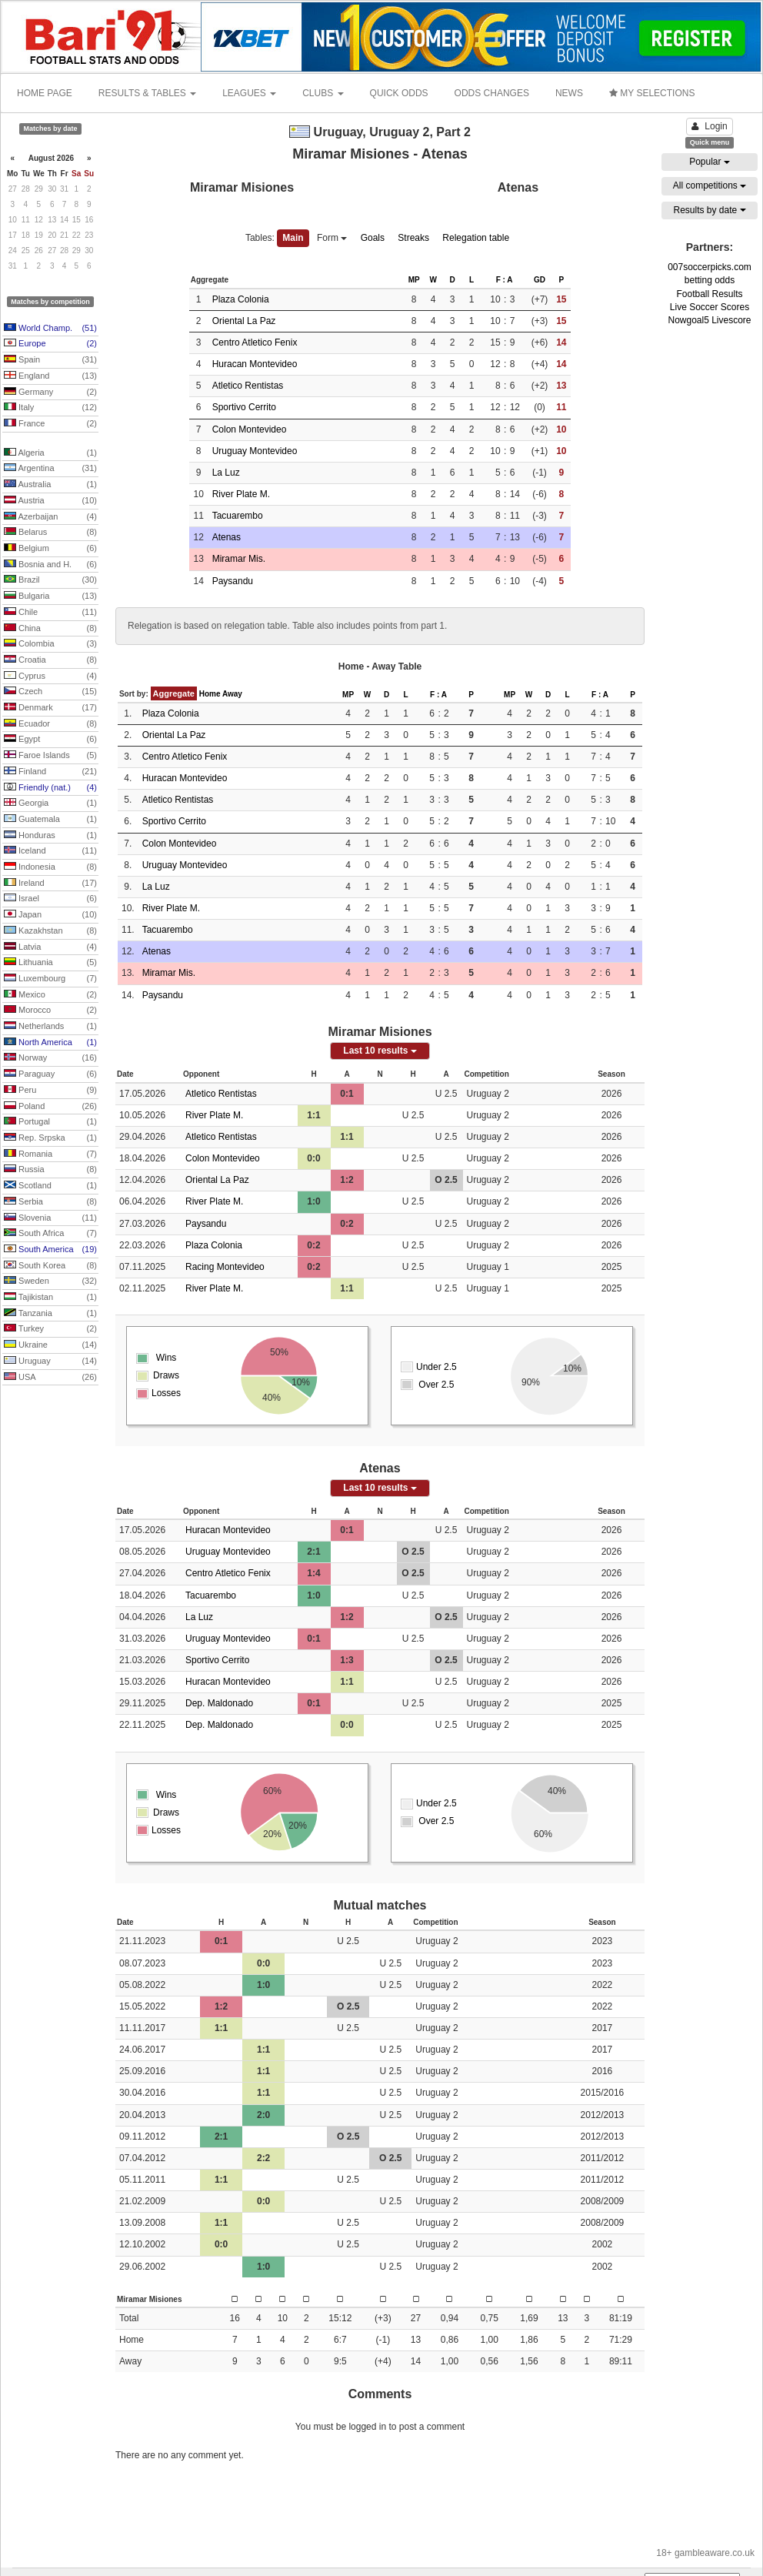 This screenshot has height=2576, width=763. What do you see at coordinates (50, 1154) in the screenshot?
I see `Romania` at bounding box center [50, 1154].